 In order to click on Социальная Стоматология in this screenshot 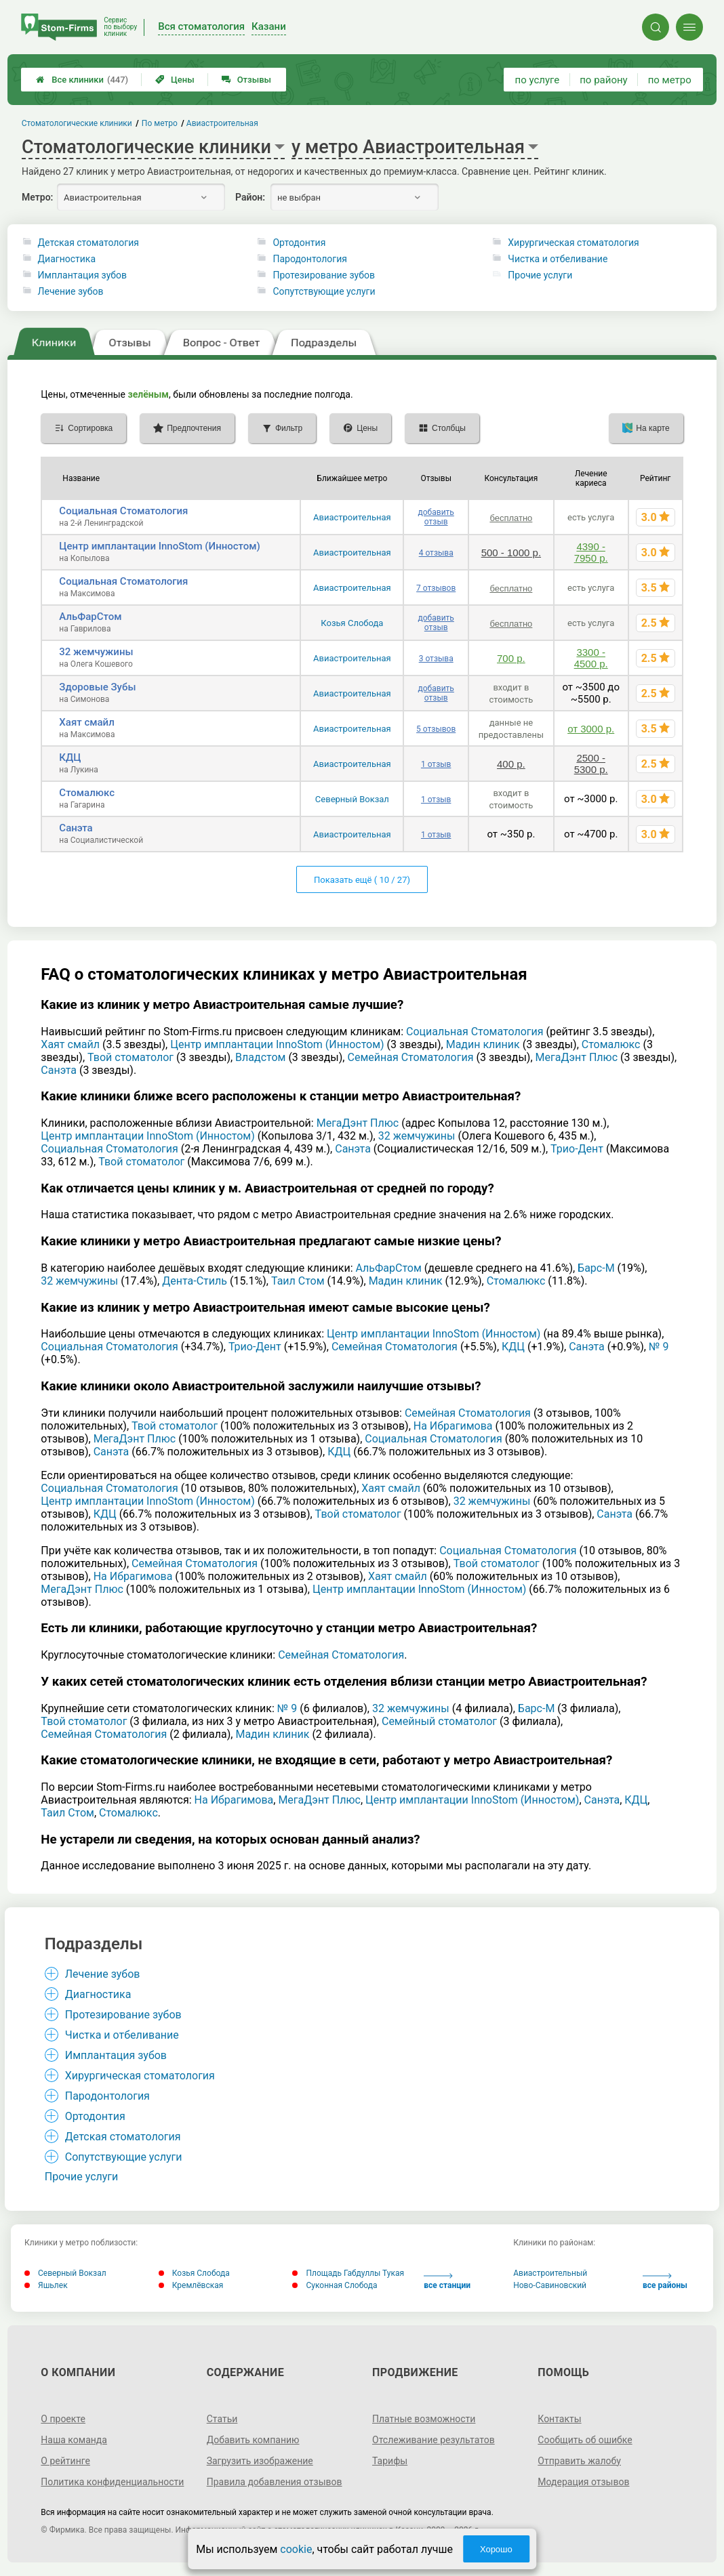, I will do `click(123, 511)`.